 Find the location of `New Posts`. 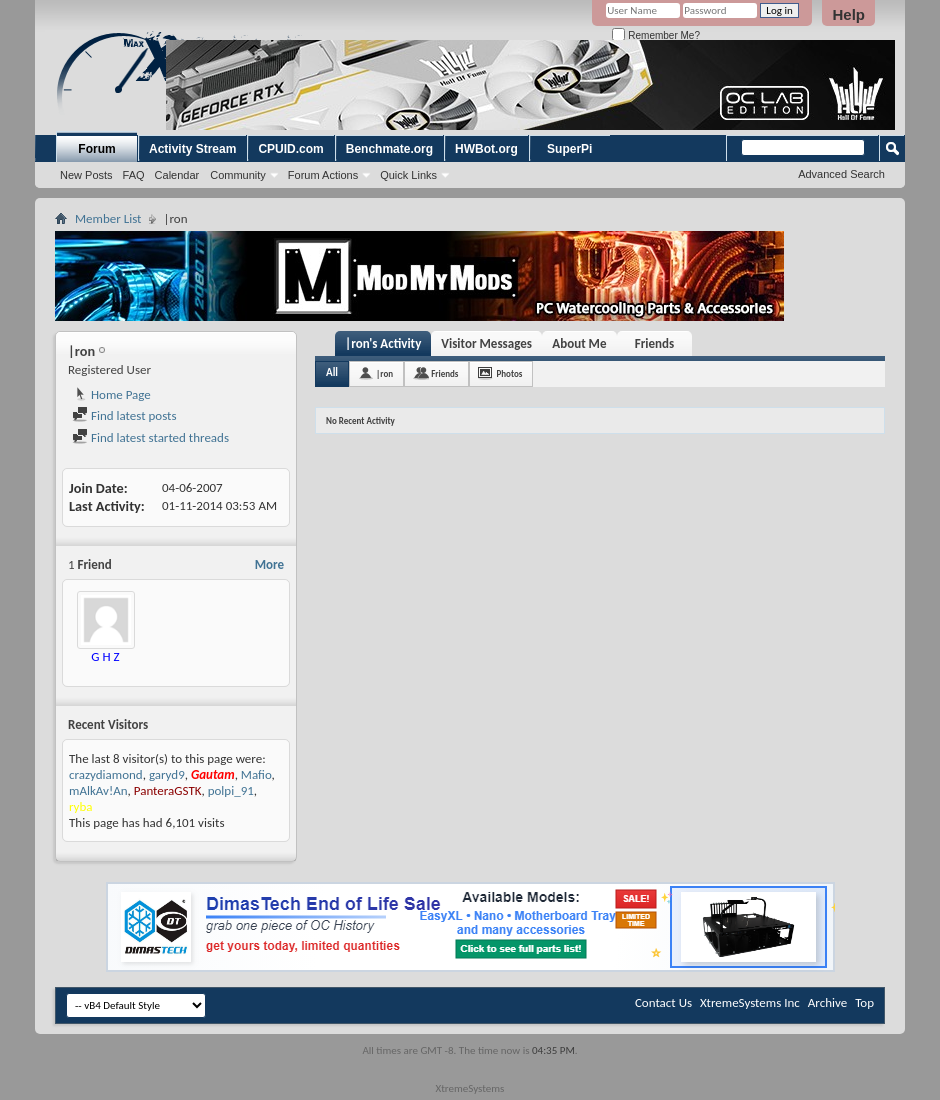

New Posts is located at coordinates (86, 175).